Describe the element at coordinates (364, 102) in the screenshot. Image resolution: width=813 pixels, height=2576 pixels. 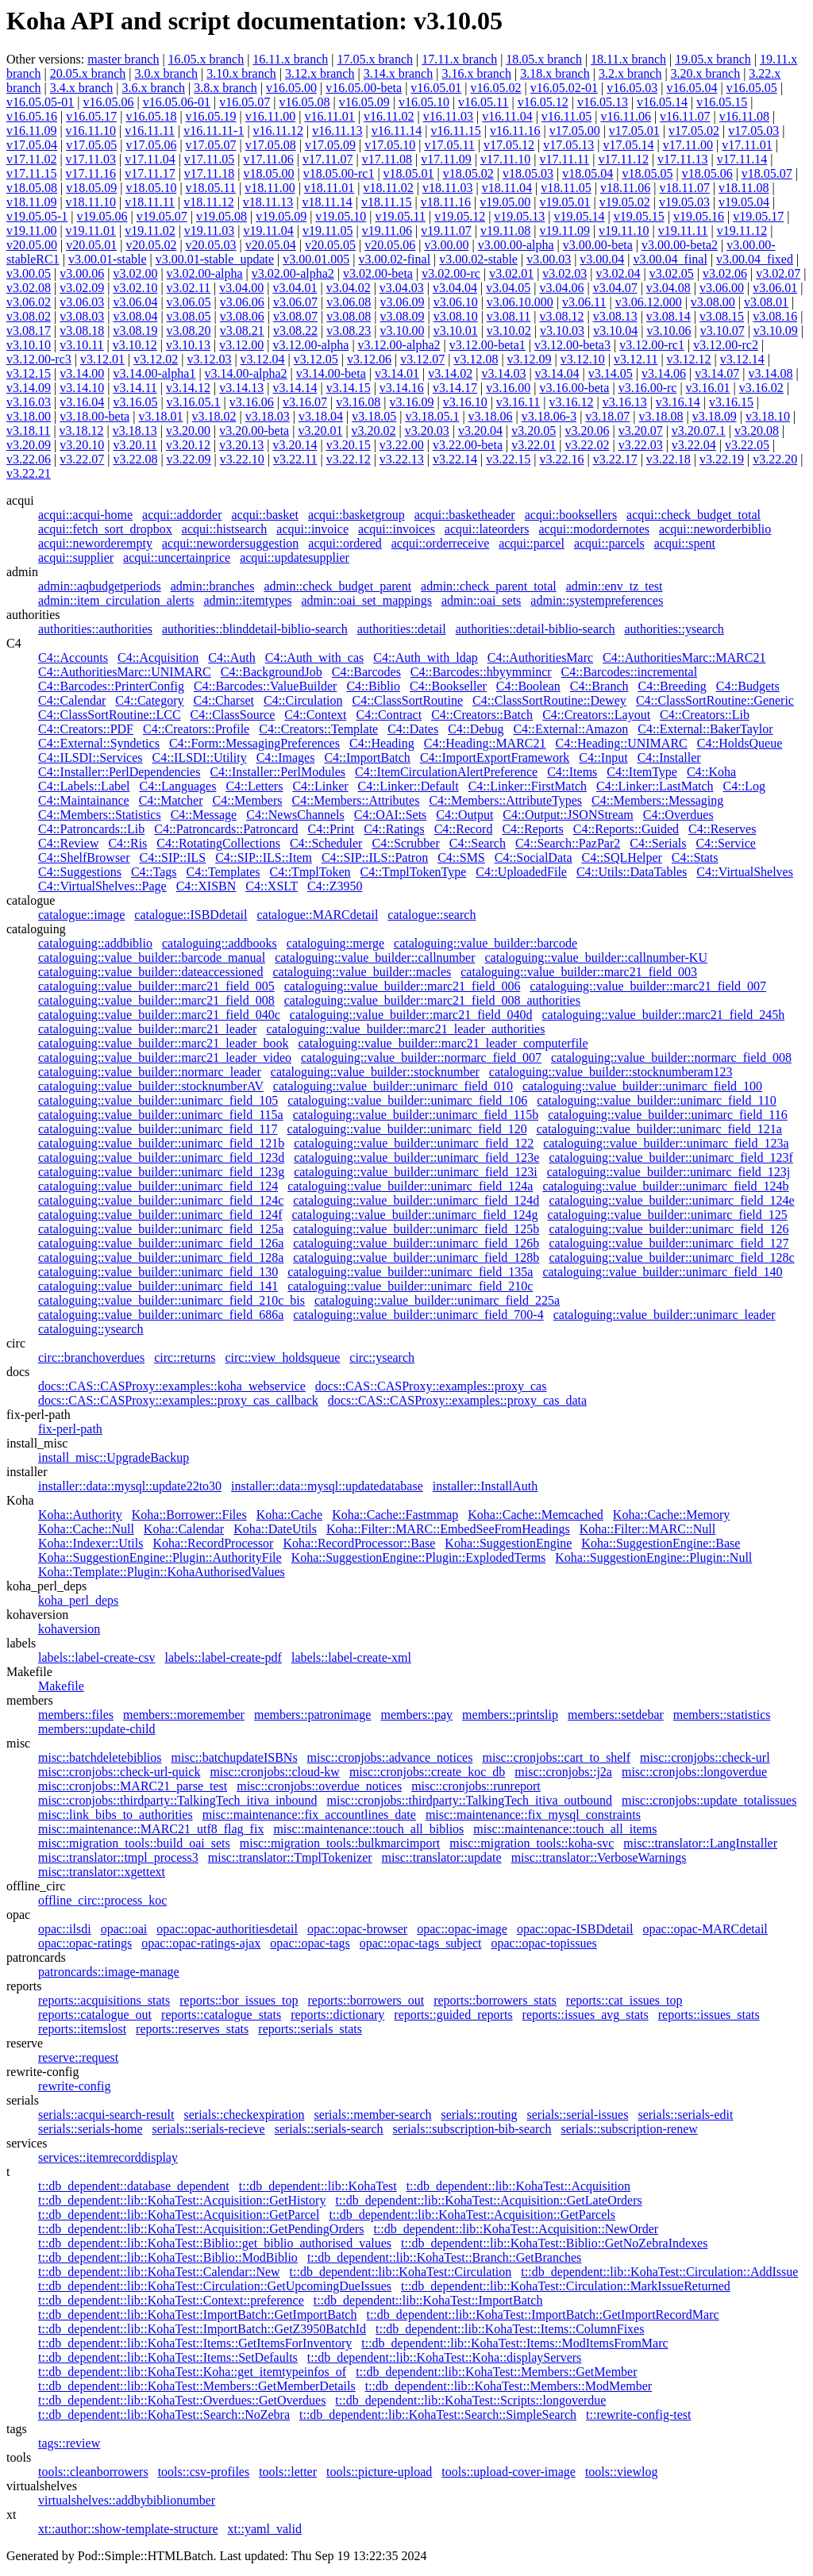
I see `v16.05.09` at that location.